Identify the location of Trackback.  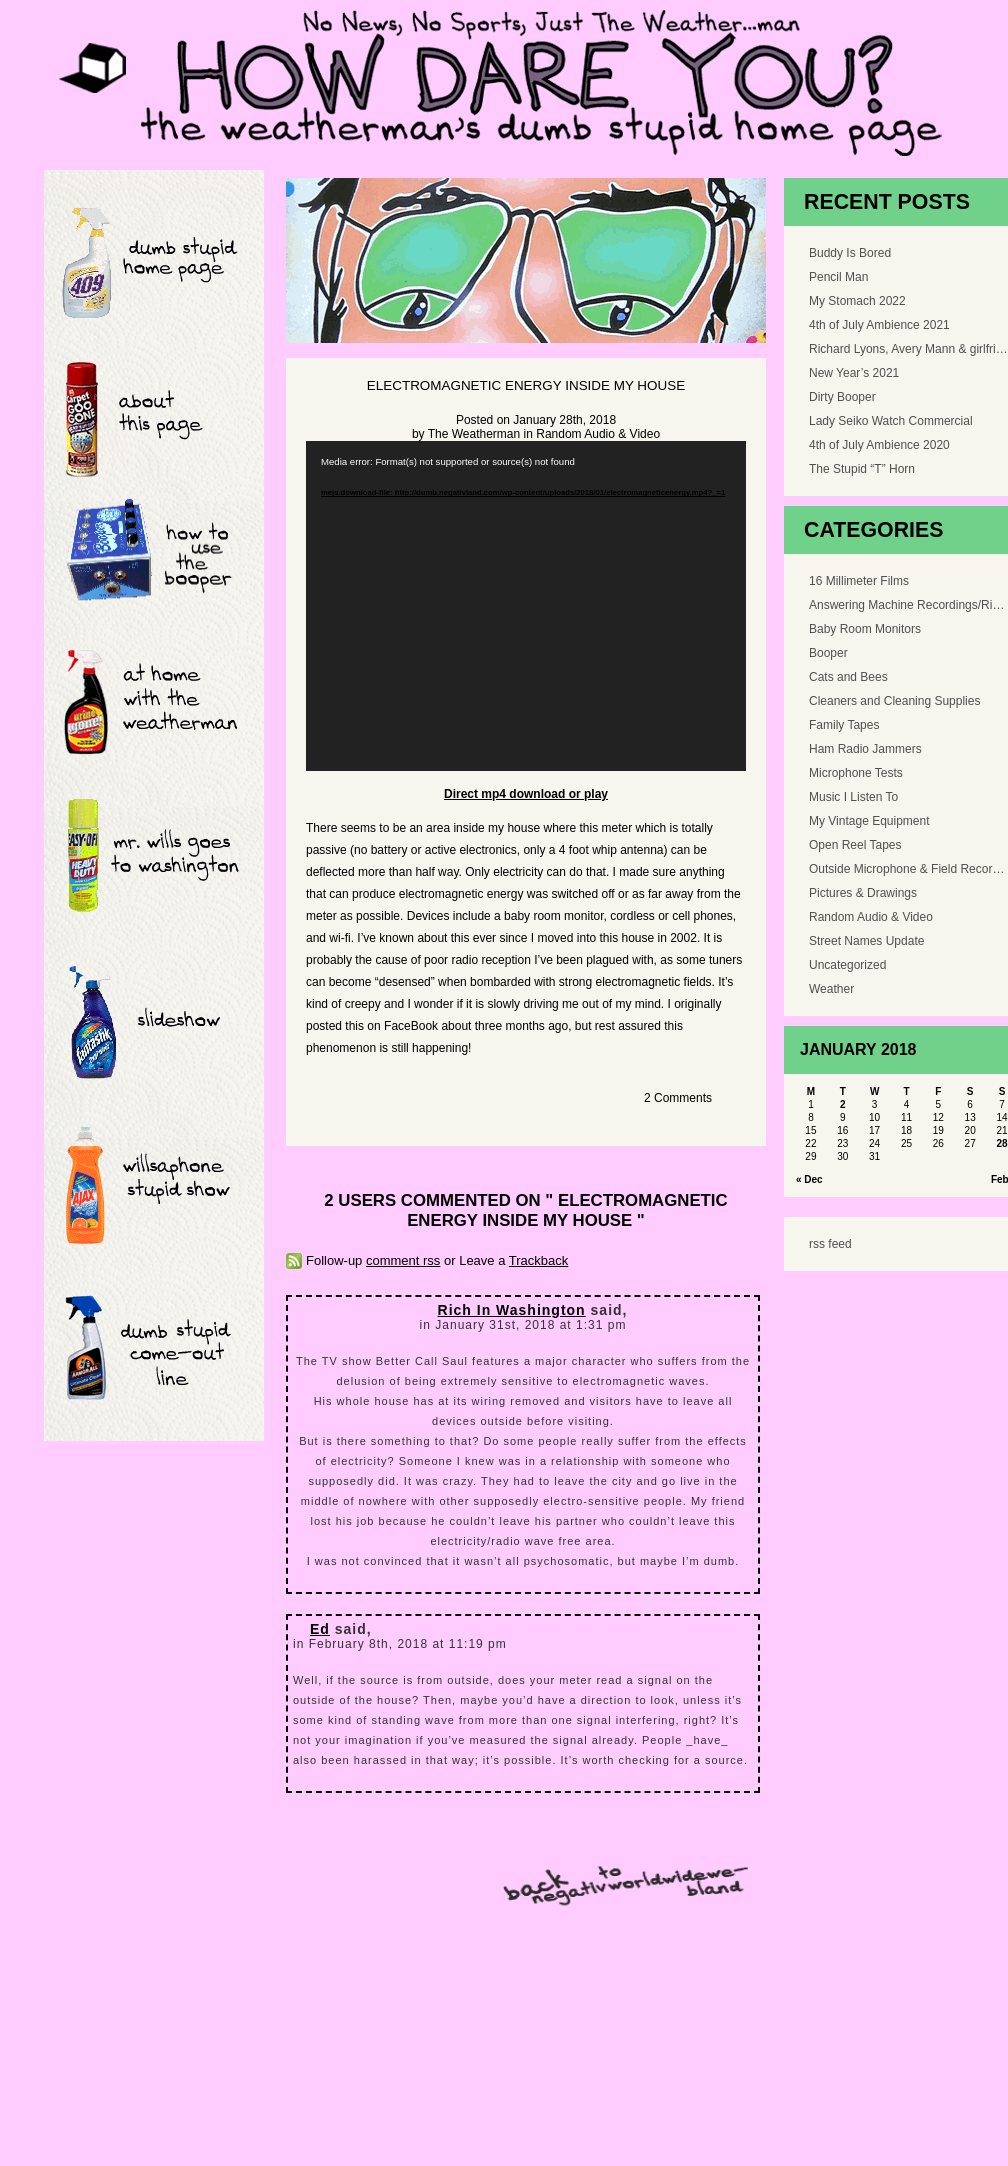
(538, 1260).